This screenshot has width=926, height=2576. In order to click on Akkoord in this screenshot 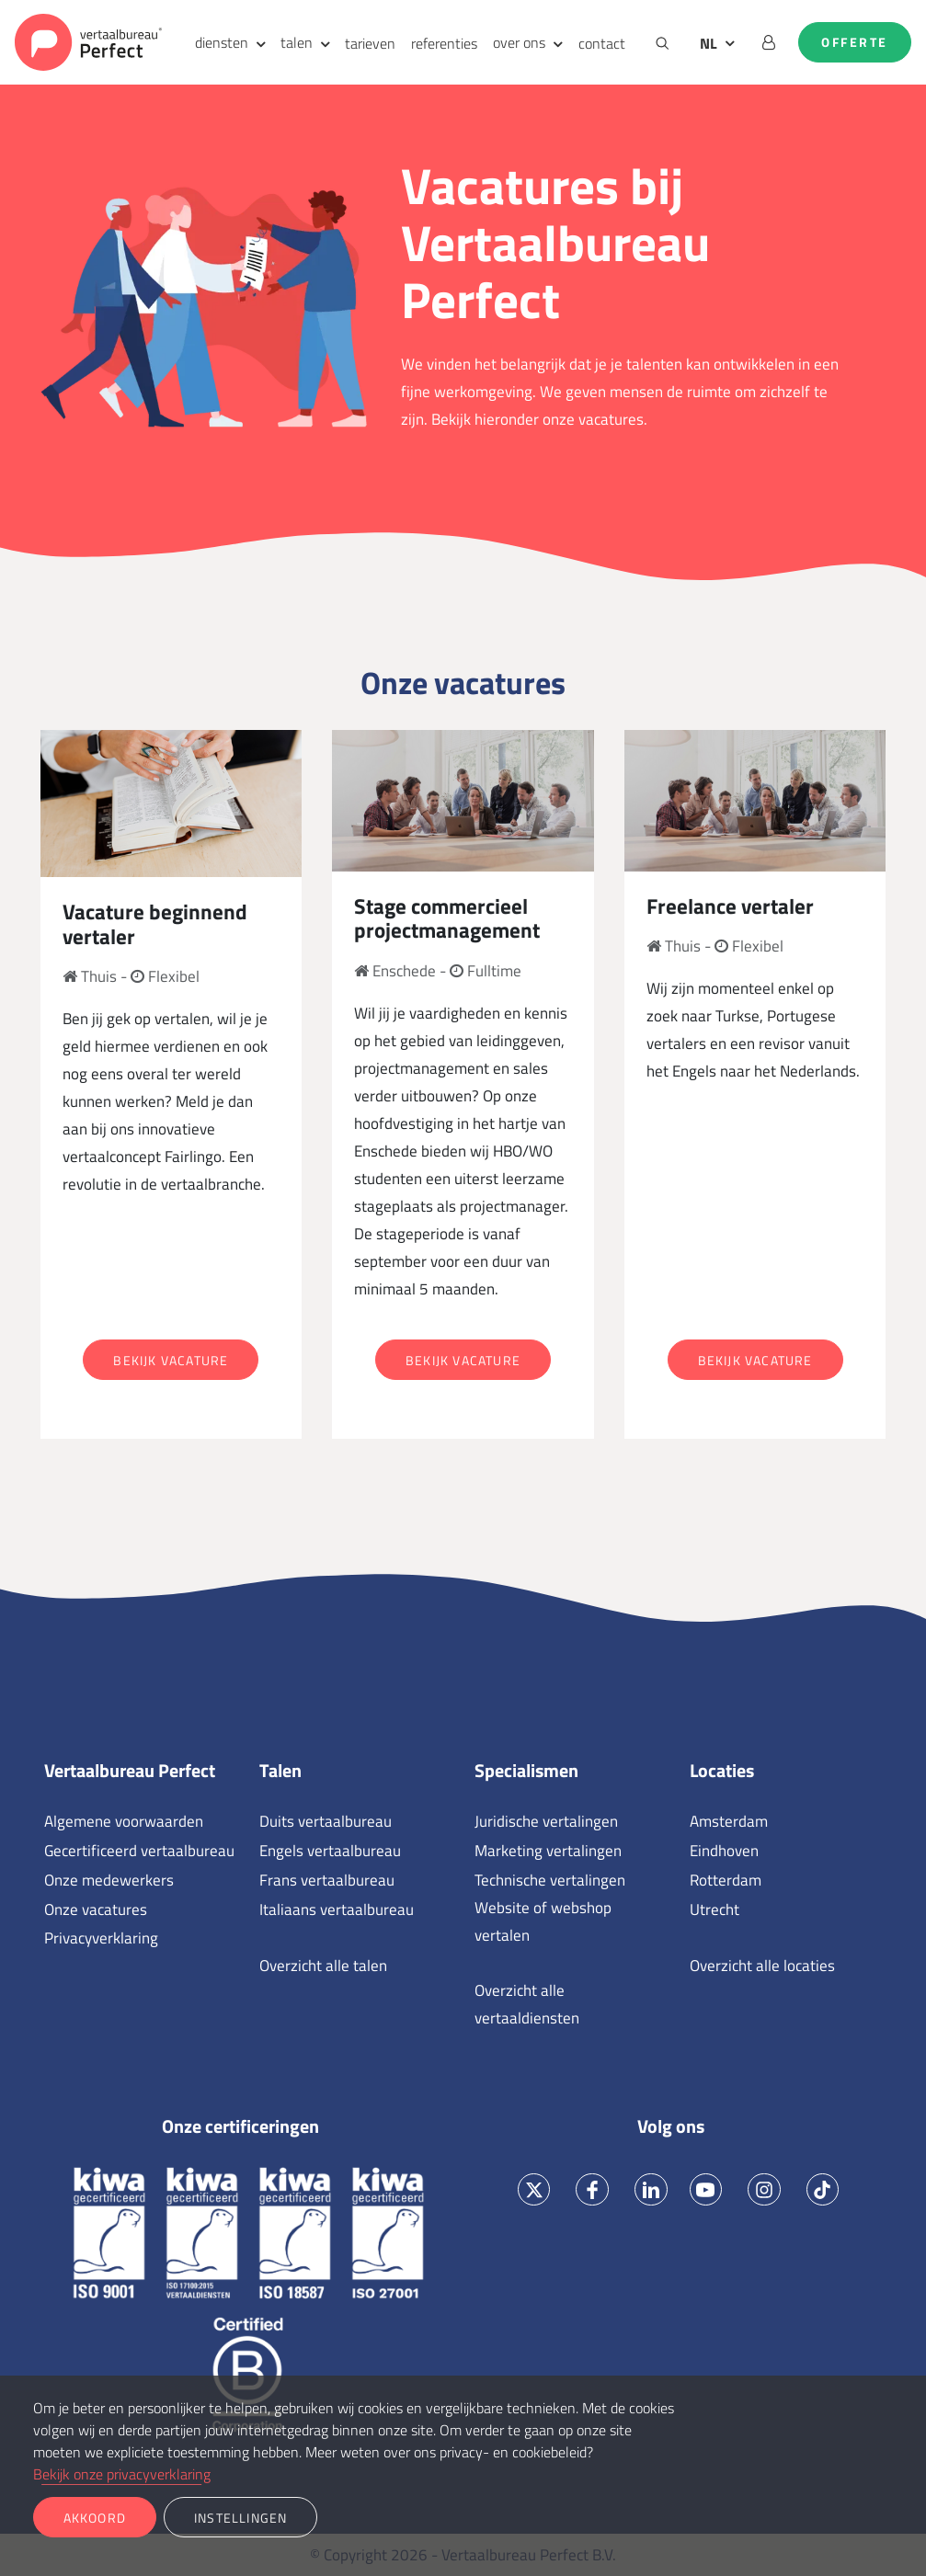, I will do `click(94, 2517)`.